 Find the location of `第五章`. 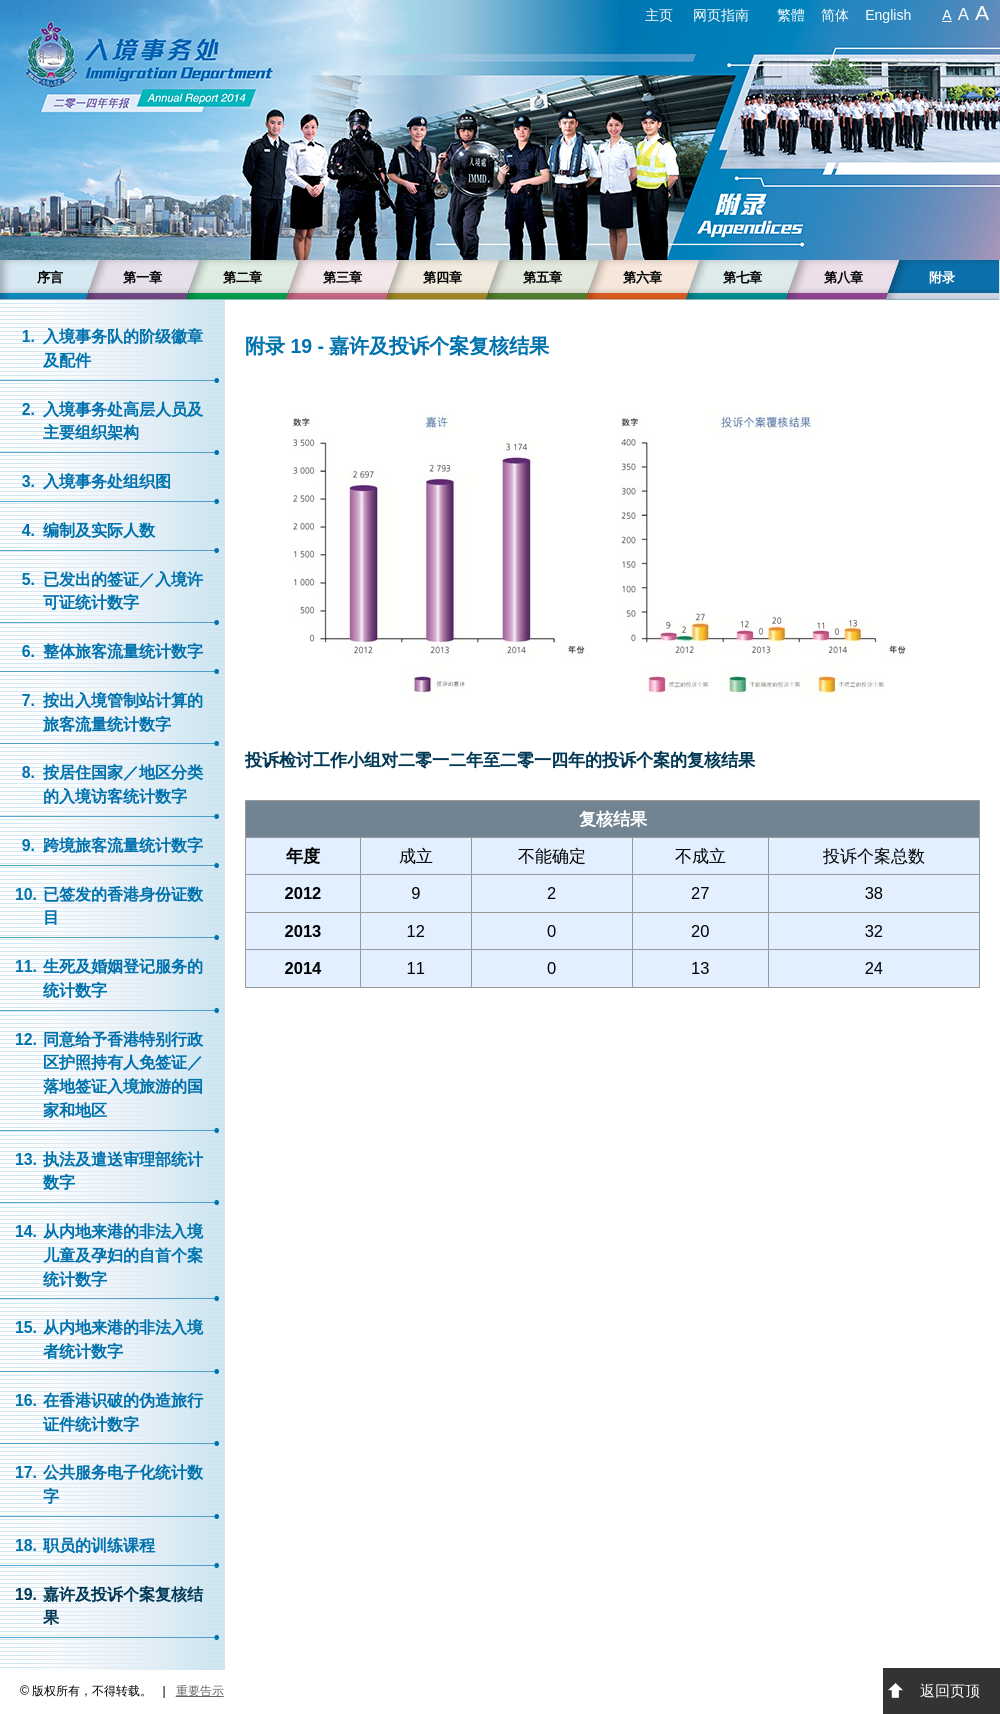

第五章 is located at coordinates (542, 277).